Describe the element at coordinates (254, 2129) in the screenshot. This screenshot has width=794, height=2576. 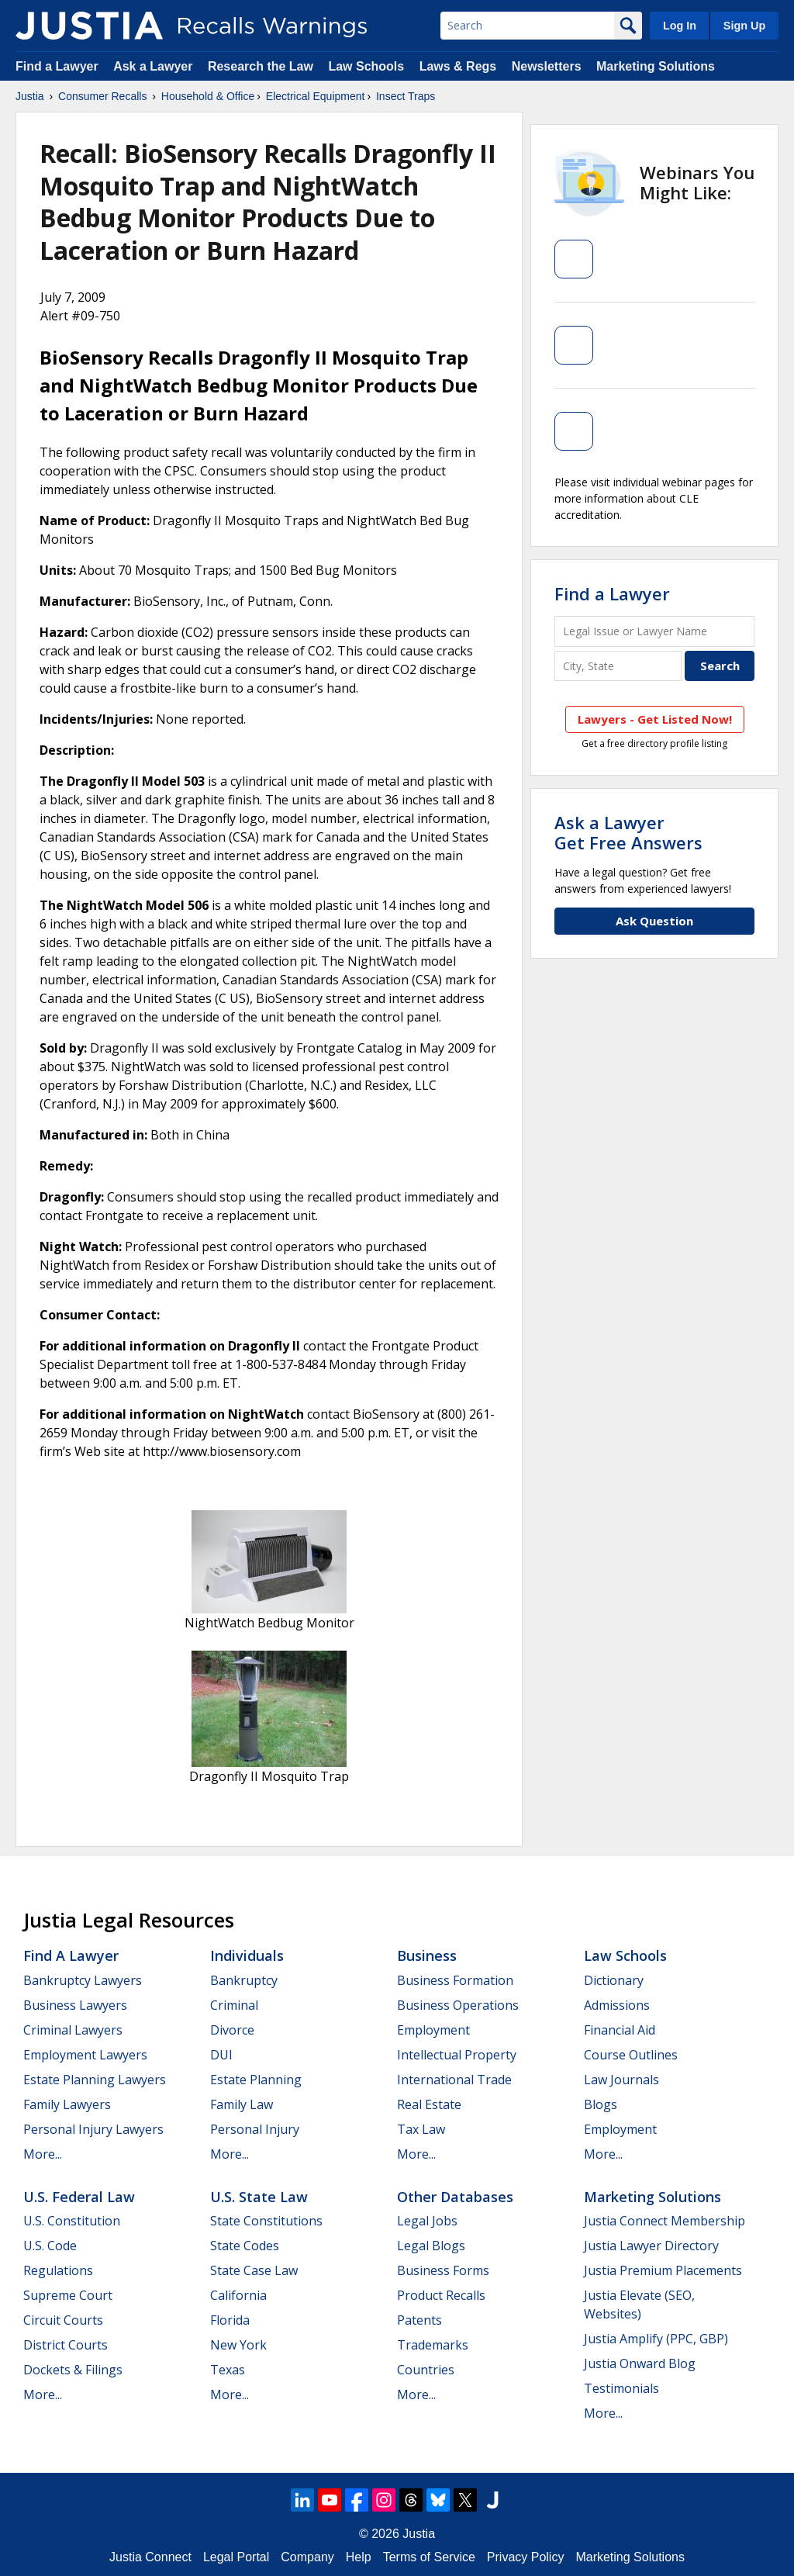
I see `Personal Injury` at that location.